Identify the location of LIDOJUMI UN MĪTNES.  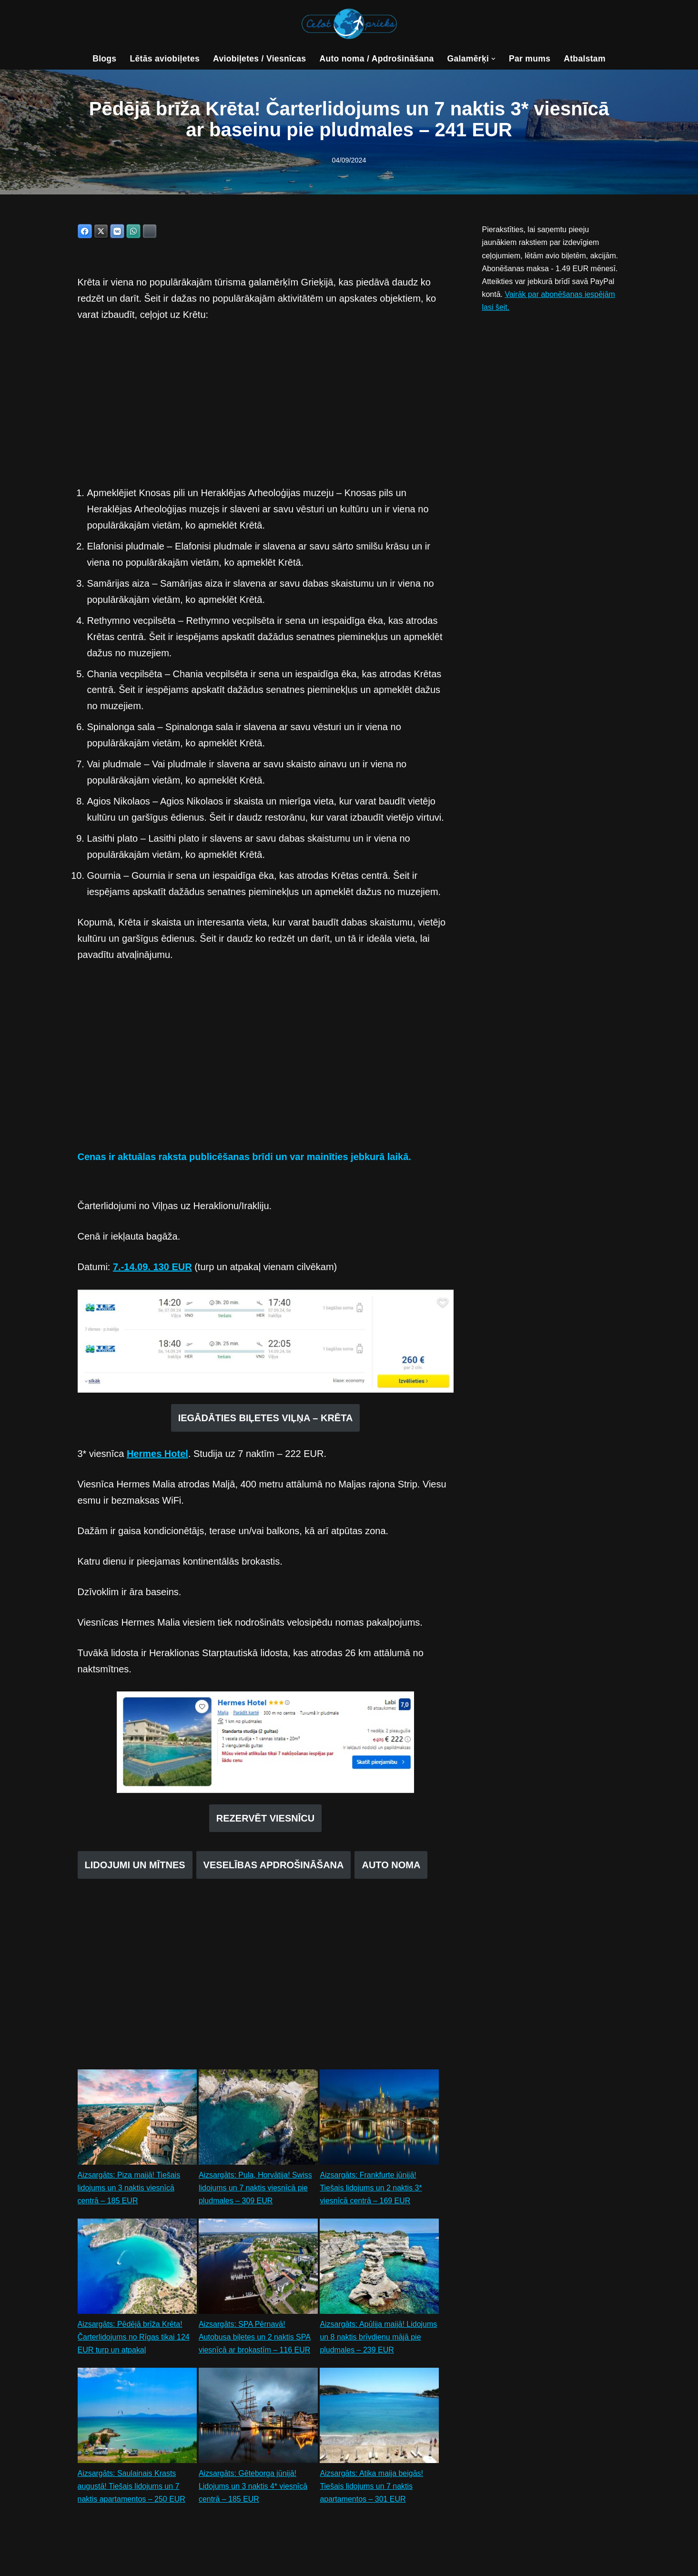
(135, 1866).